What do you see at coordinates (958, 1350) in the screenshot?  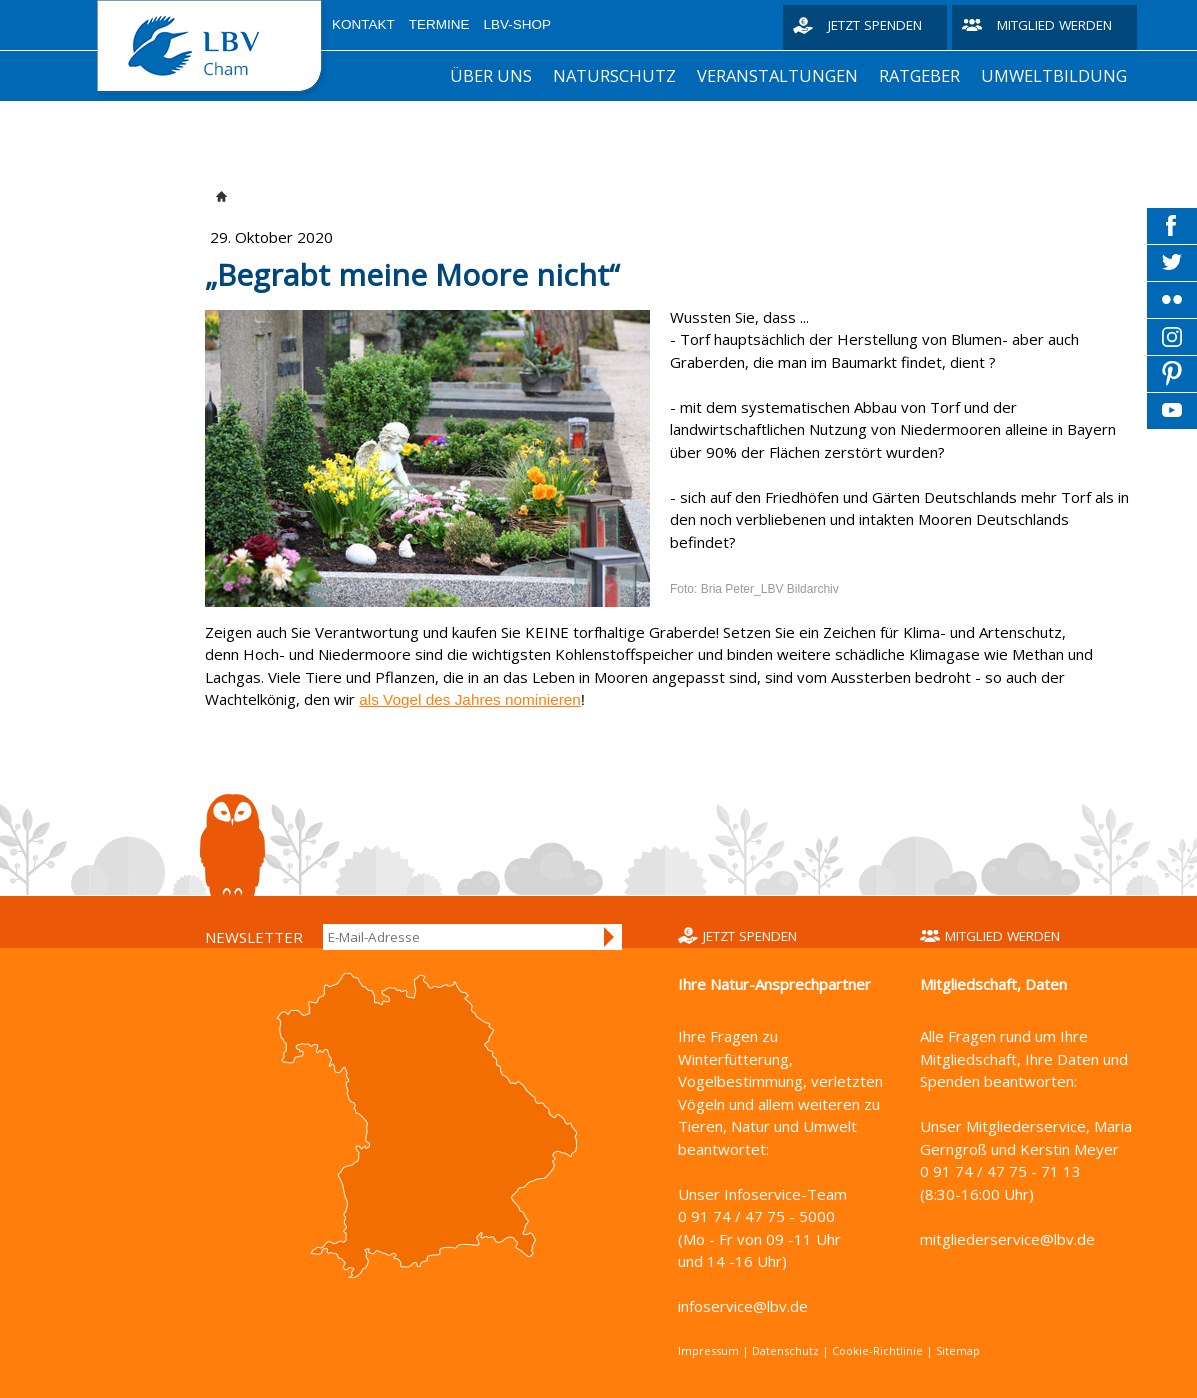 I see `Sitemap` at bounding box center [958, 1350].